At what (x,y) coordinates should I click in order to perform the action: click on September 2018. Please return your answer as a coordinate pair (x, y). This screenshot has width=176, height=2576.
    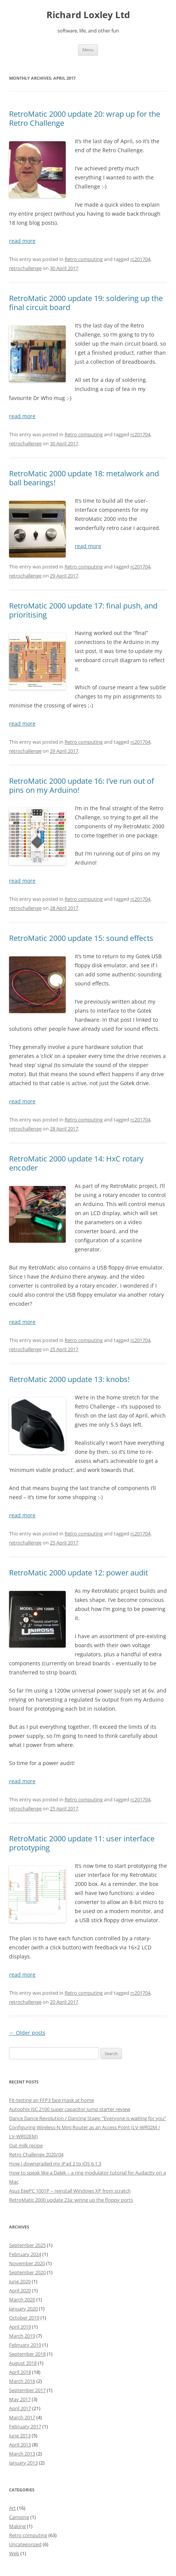
    Looking at the image, I should click on (27, 2354).